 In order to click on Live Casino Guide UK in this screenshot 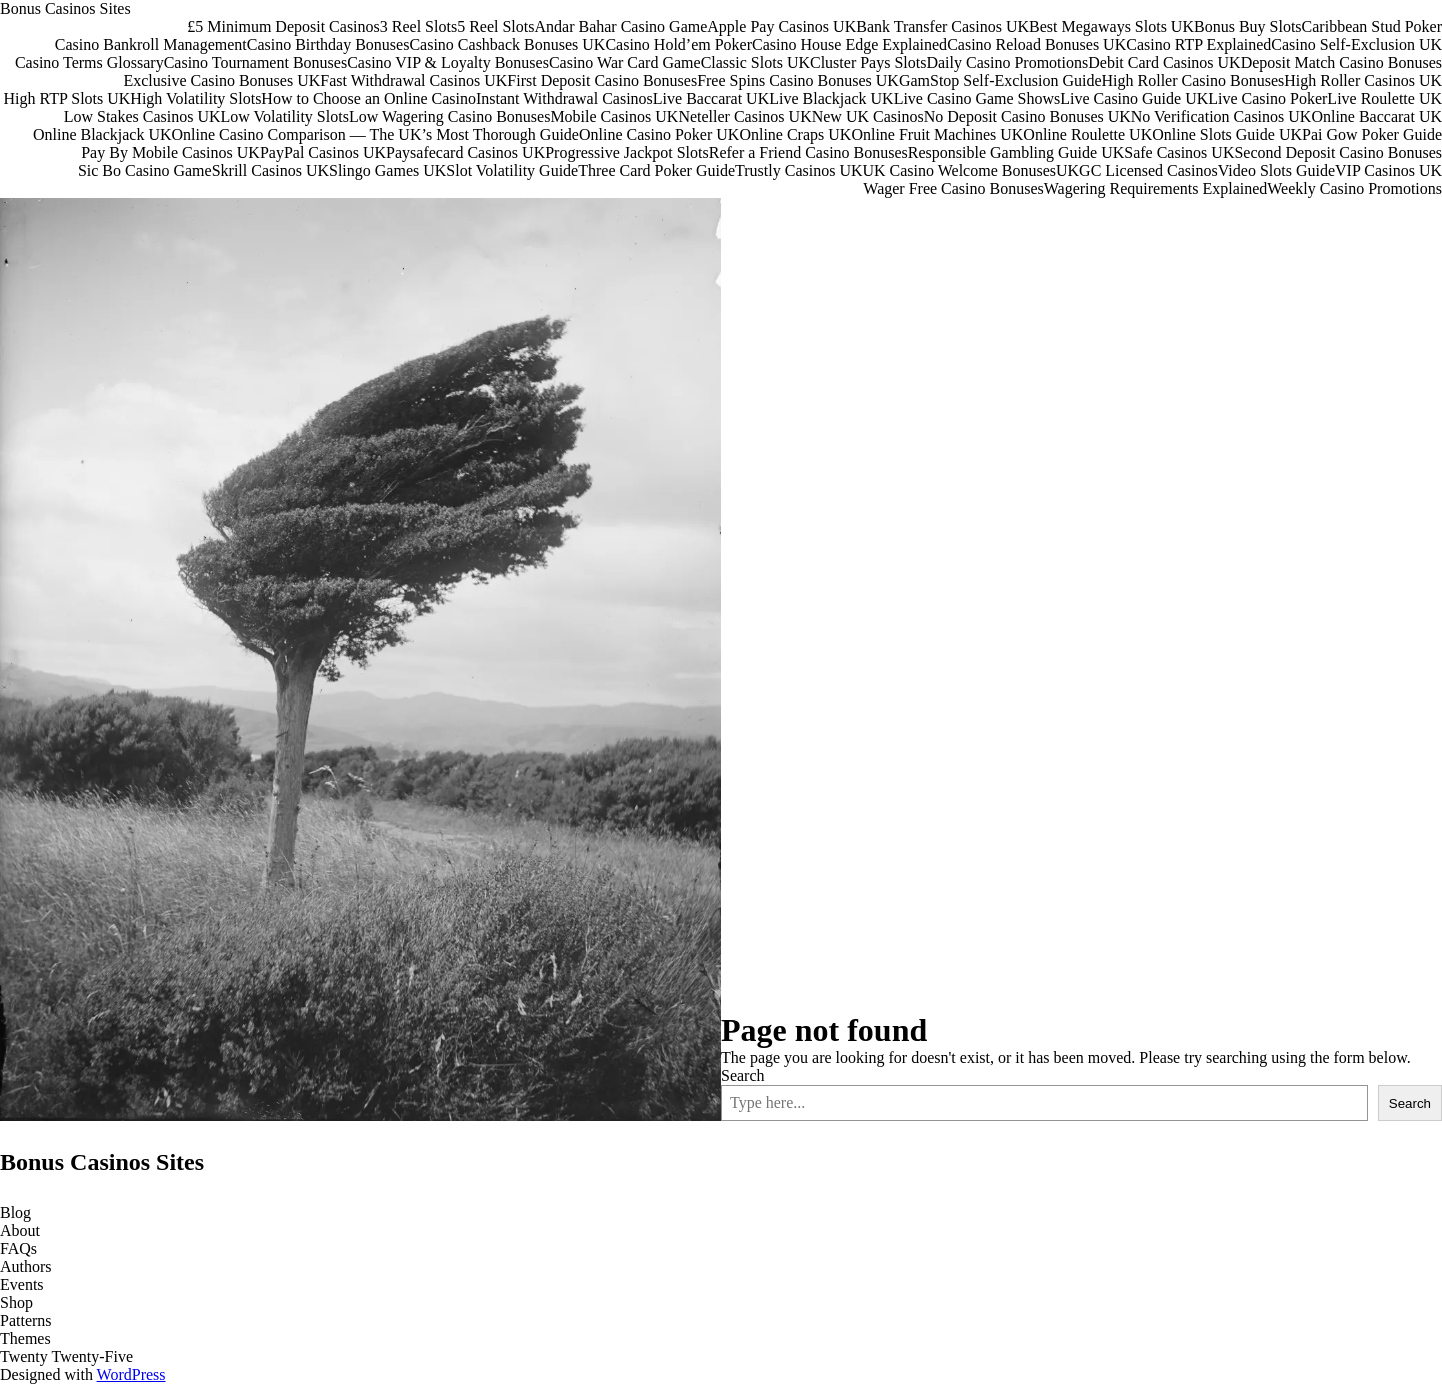, I will do `click(1134, 98)`.